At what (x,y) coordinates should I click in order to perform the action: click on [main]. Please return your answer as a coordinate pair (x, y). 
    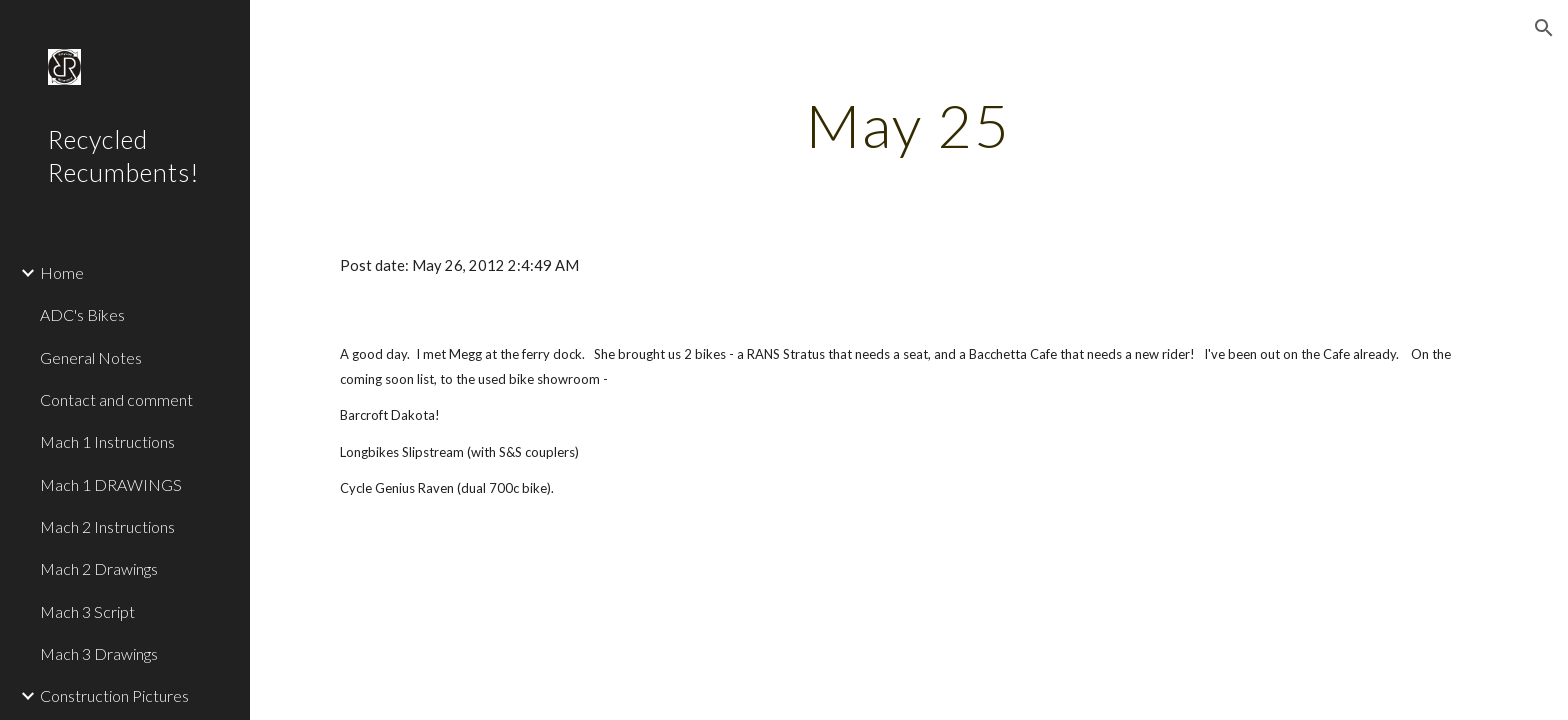
    Looking at the image, I should click on (909, 125).